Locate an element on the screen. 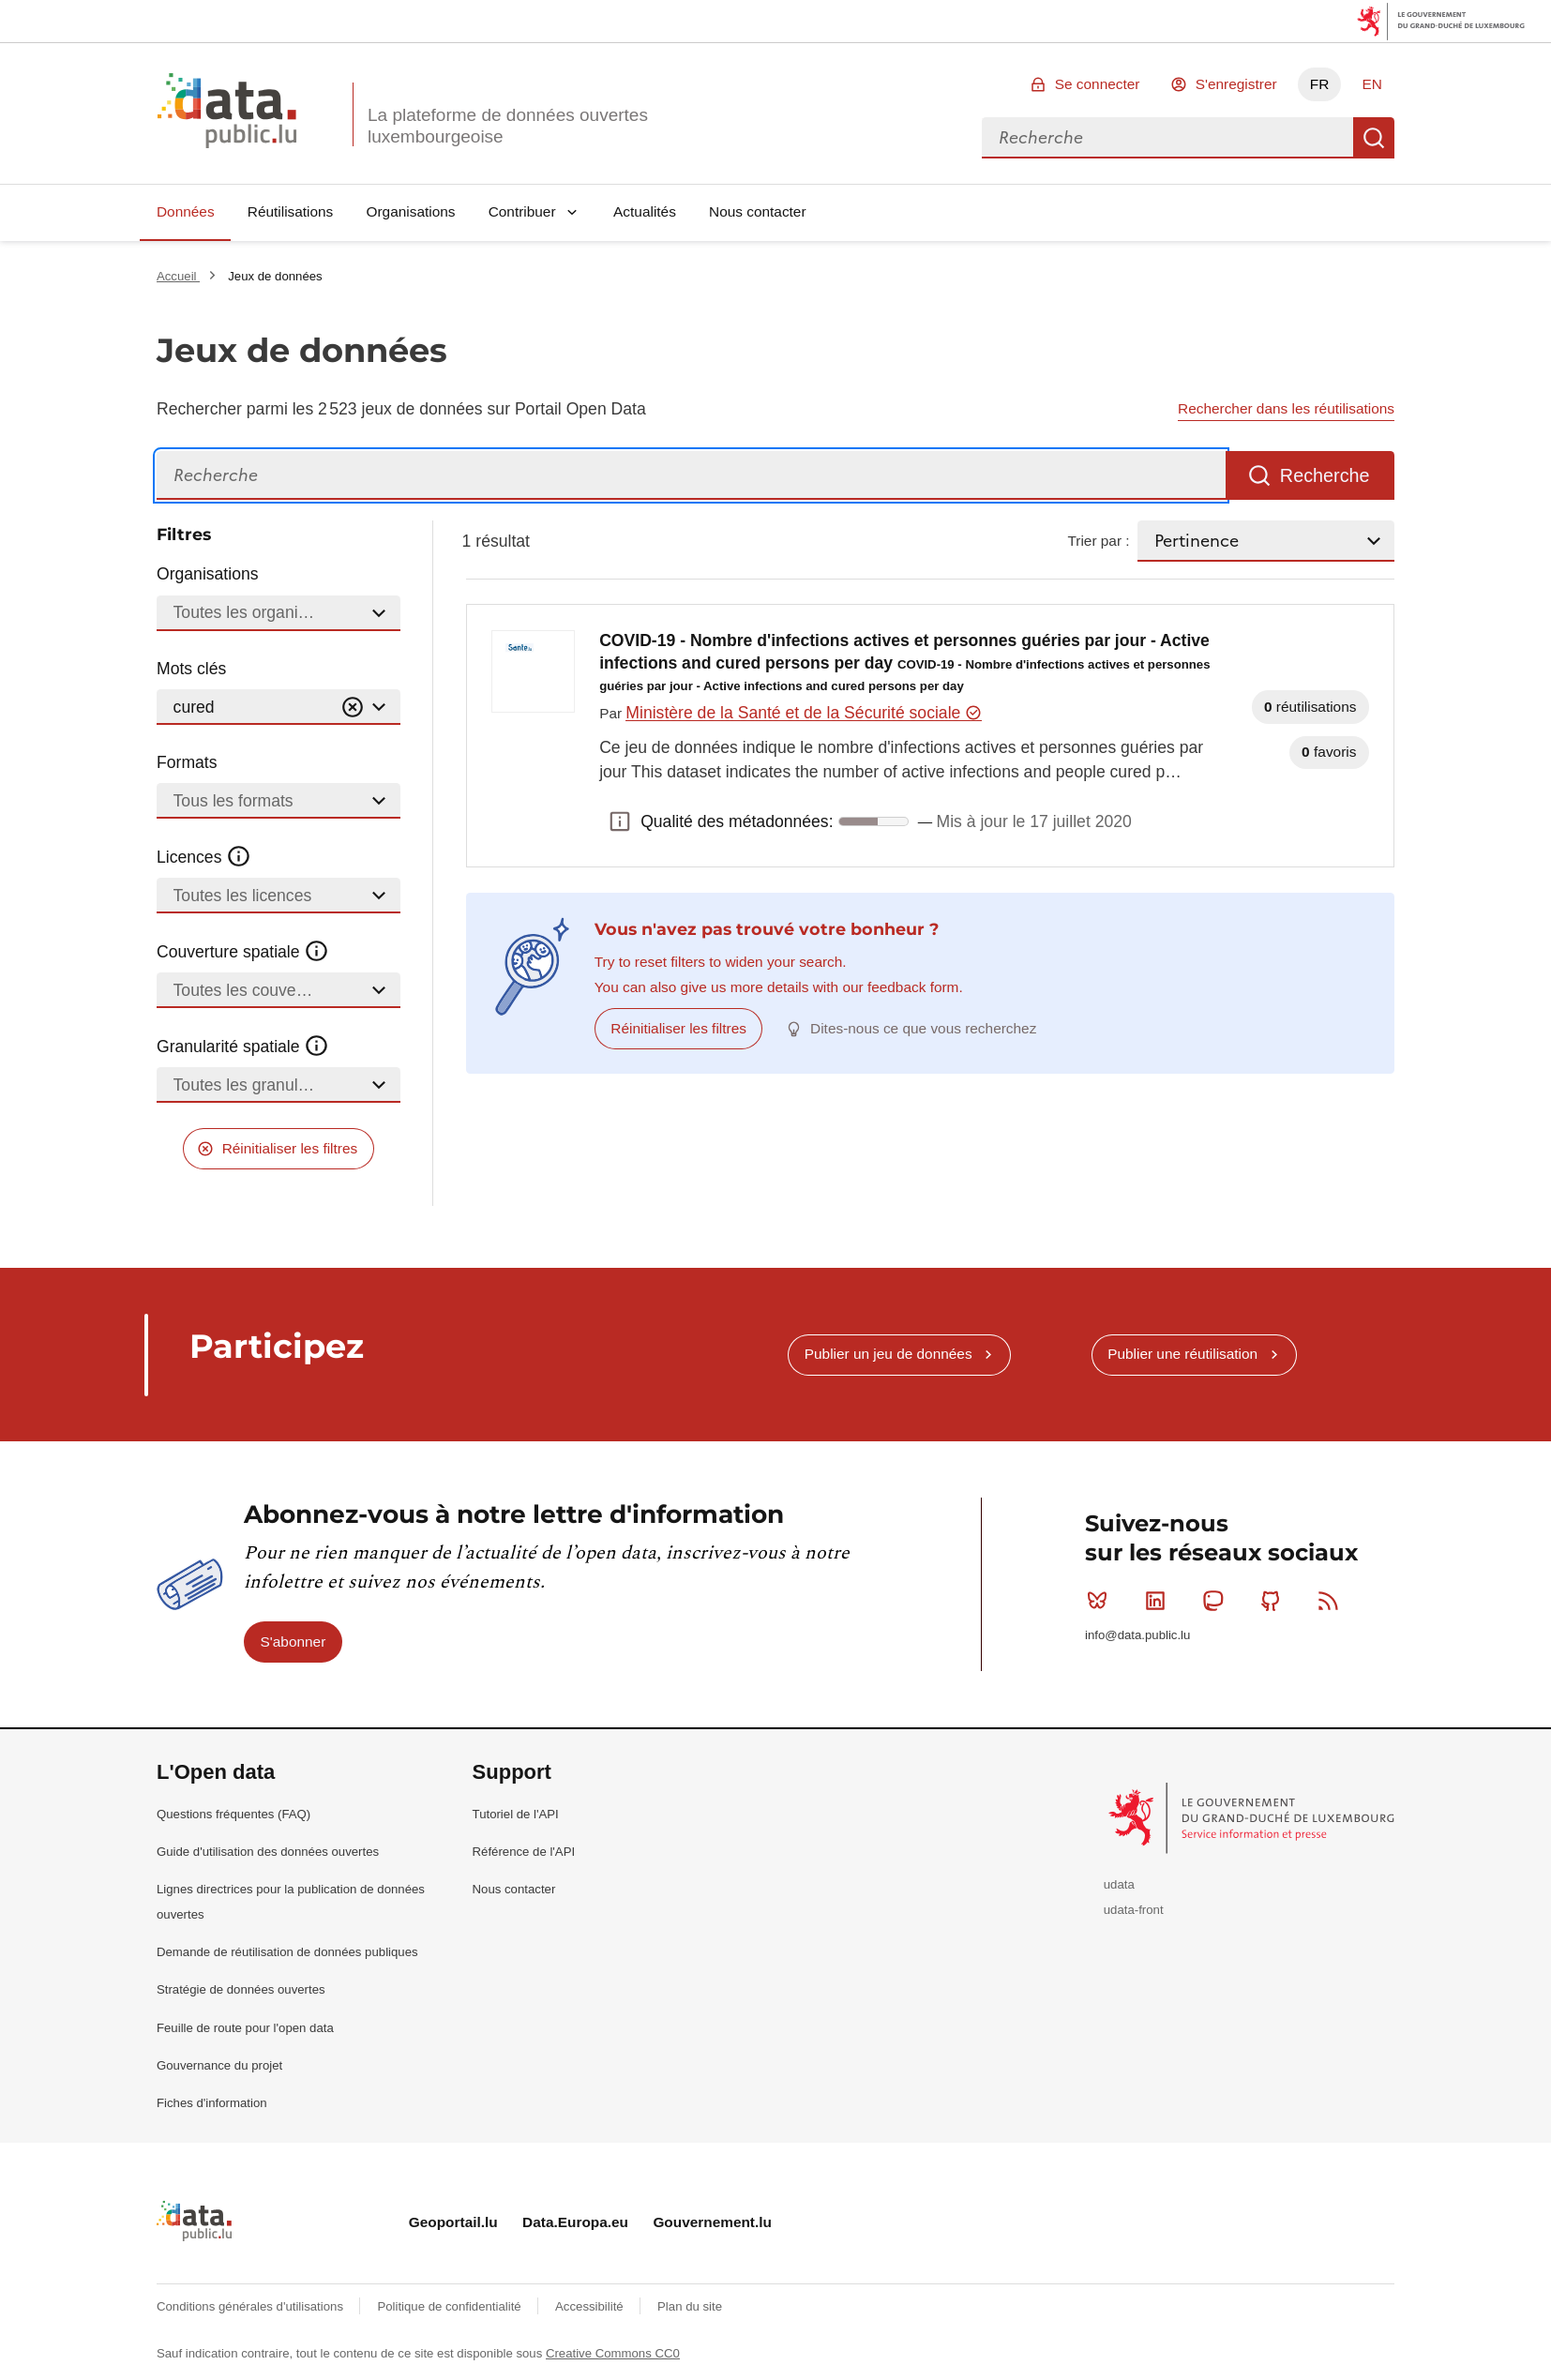 Image resolution: width=1551 pixels, height=2380 pixels. Données is located at coordinates (186, 211).